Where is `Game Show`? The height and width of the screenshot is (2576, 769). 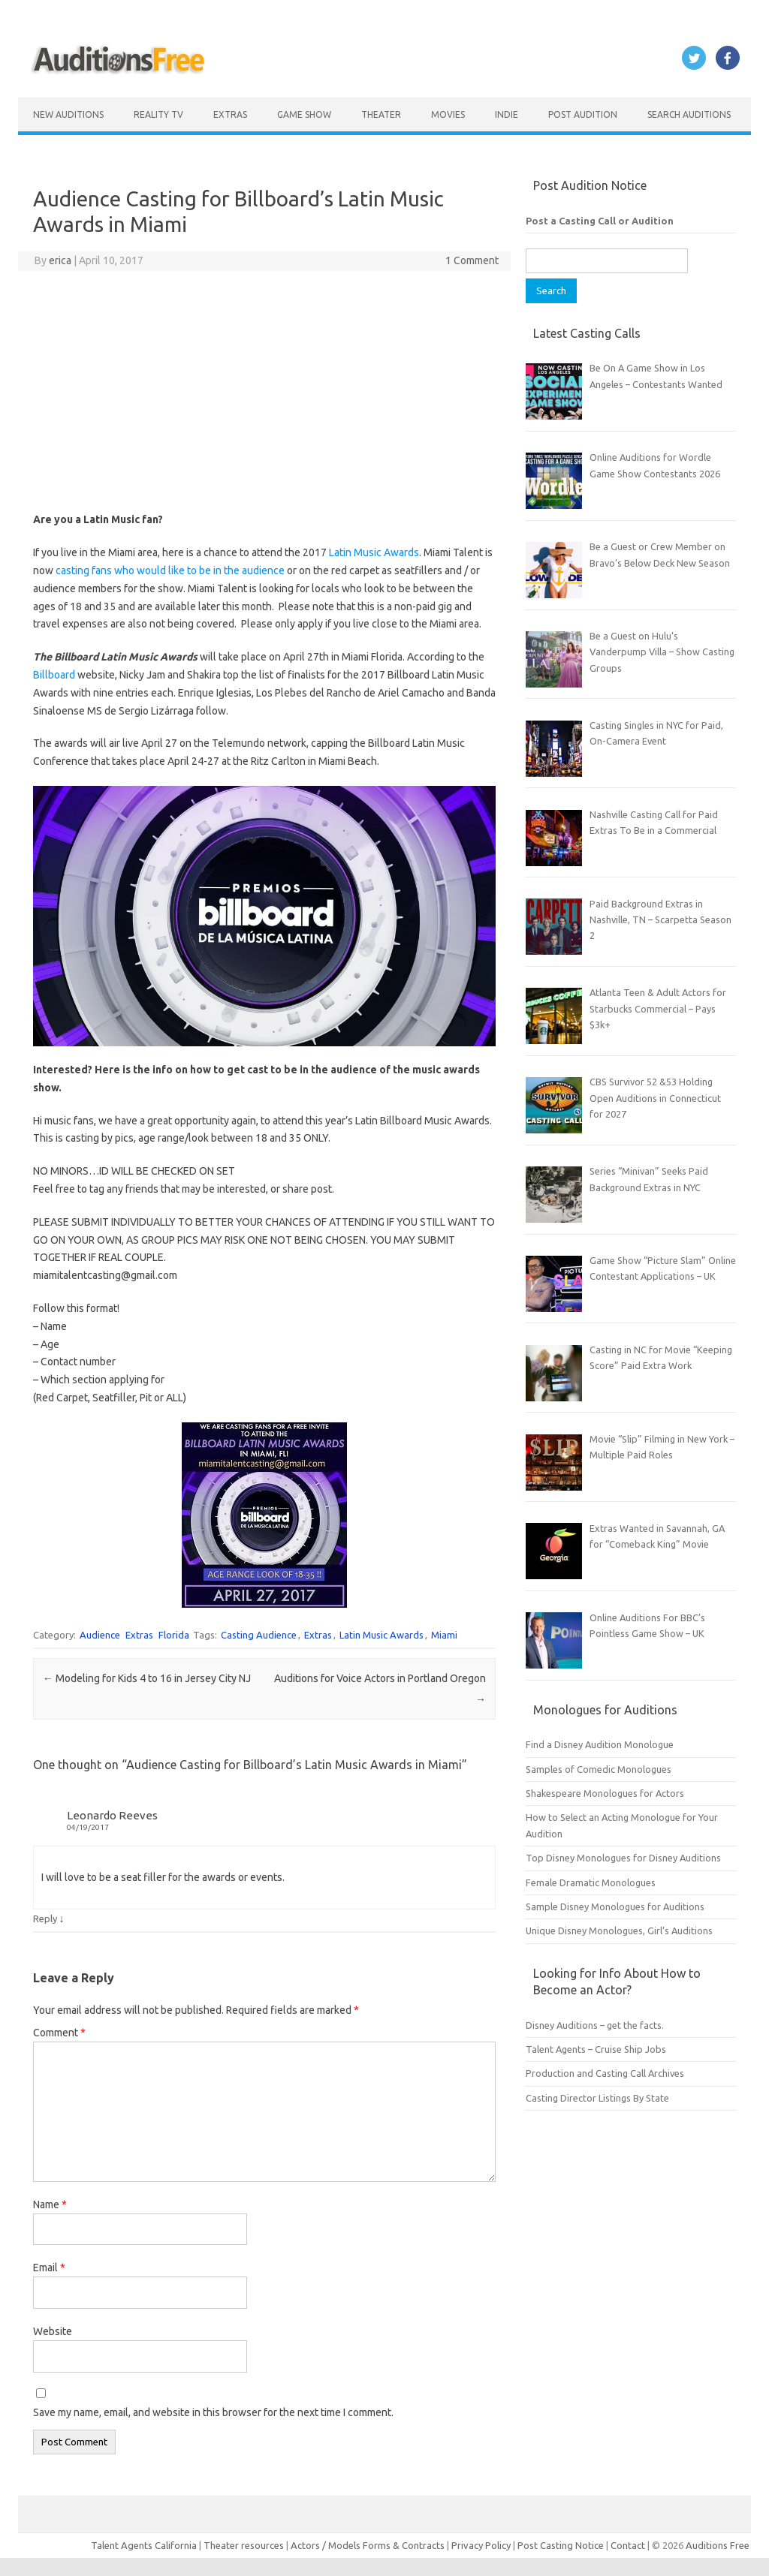
Game Show is located at coordinates (304, 114).